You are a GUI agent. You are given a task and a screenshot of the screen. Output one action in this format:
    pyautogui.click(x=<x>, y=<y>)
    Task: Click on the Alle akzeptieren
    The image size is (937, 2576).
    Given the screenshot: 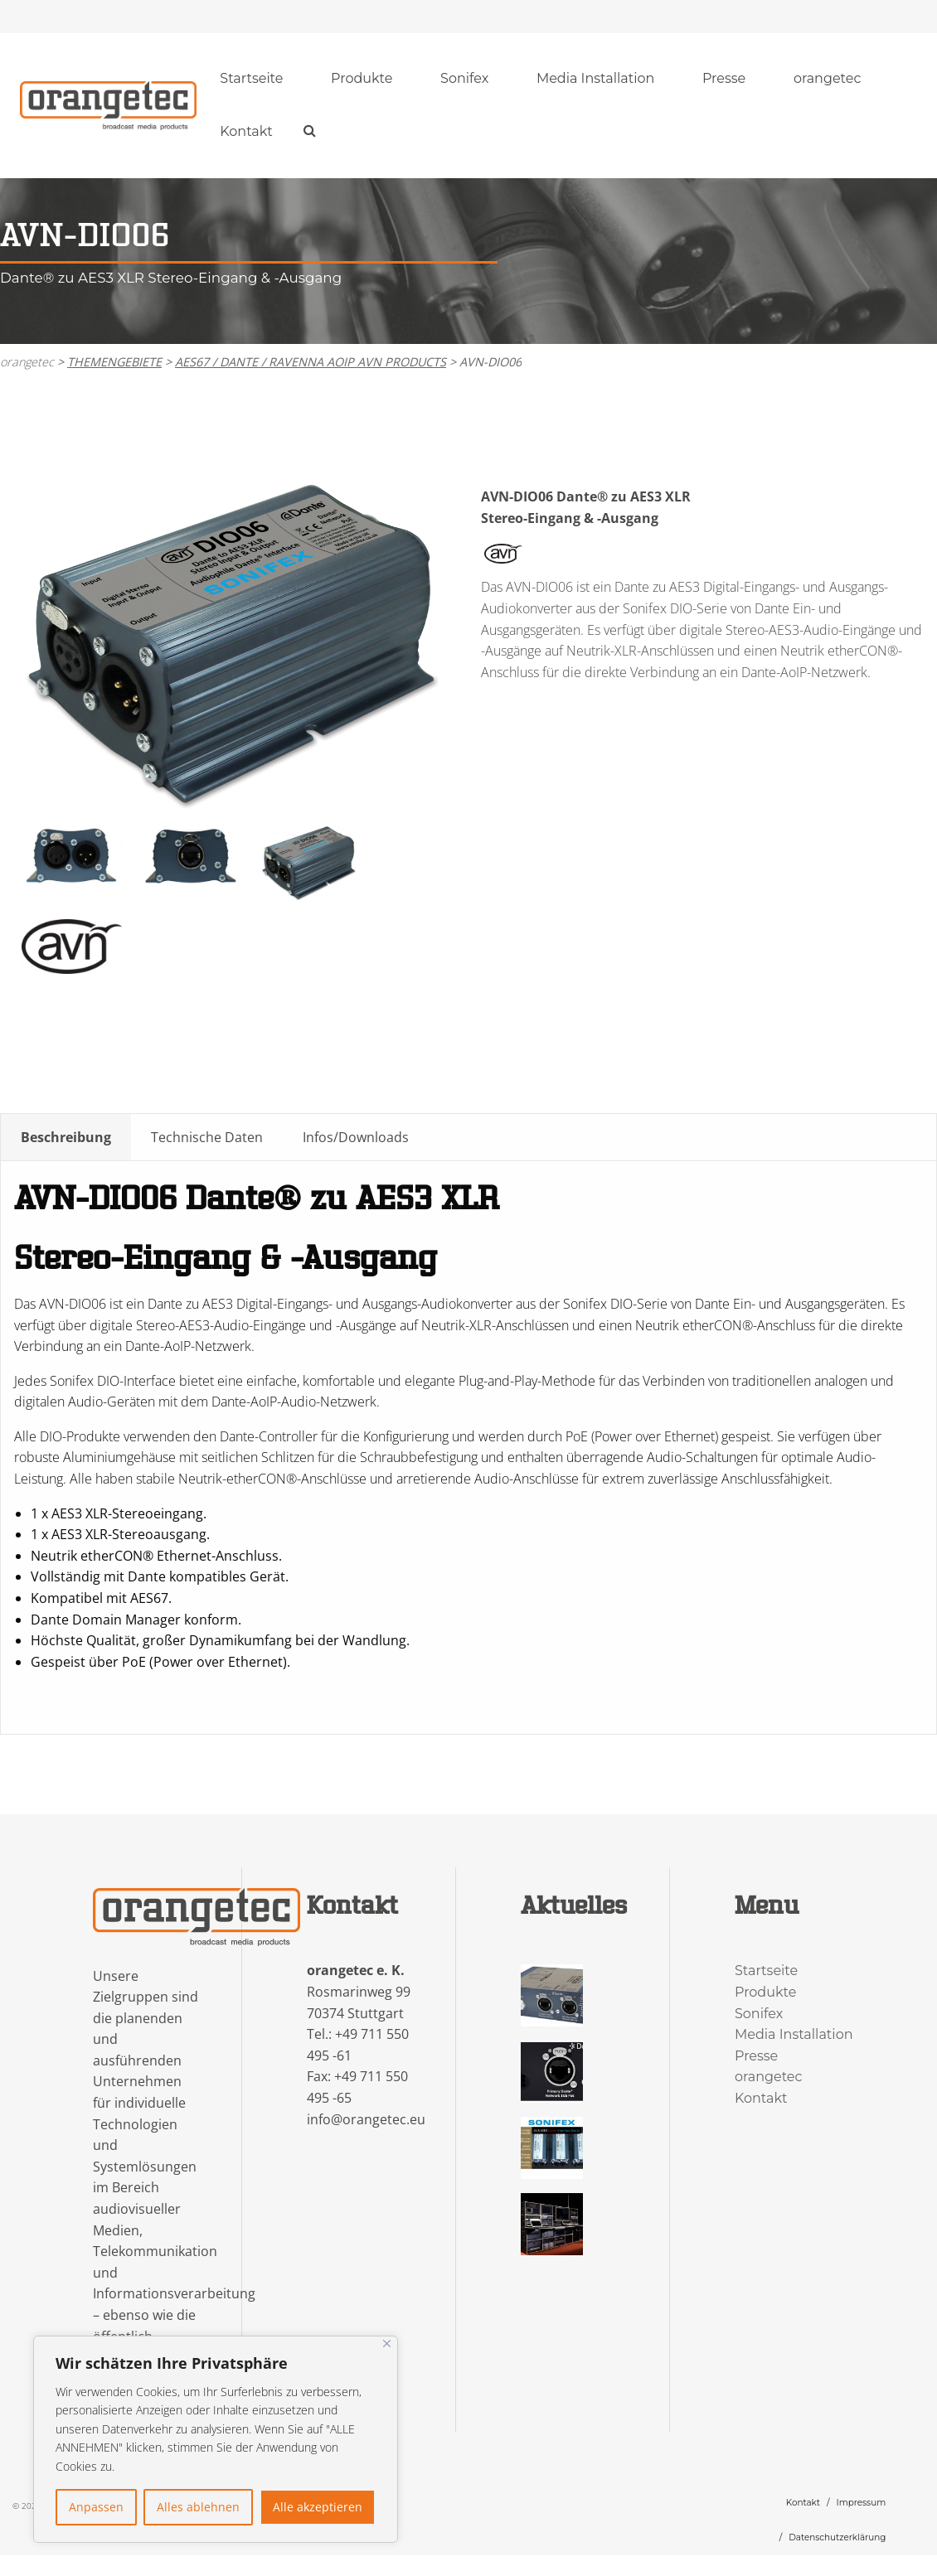 What is the action you would take?
    pyautogui.click(x=317, y=2507)
    